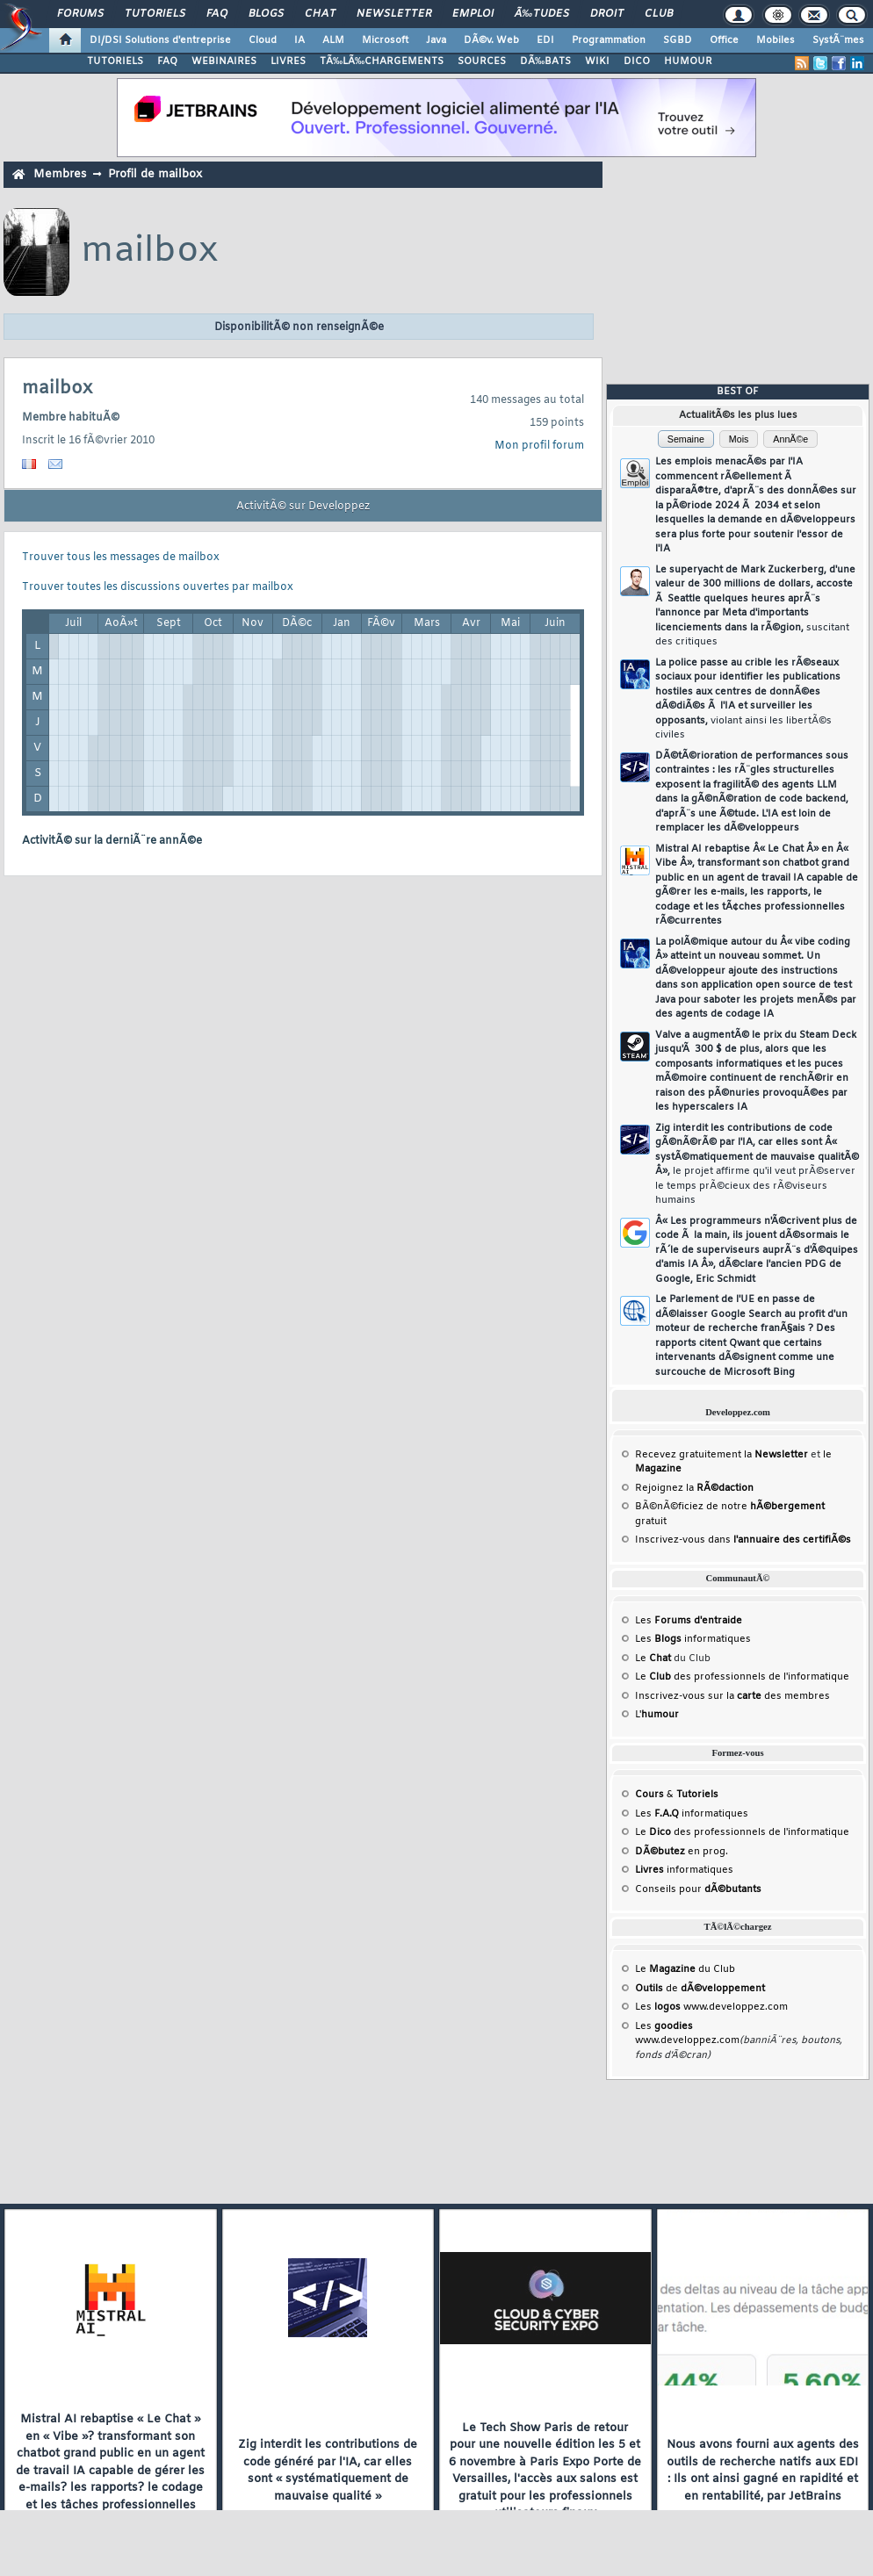 The width and height of the screenshot is (873, 2576). What do you see at coordinates (693, 1639) in the screenshot?
I see `Les informatiques` at bounding box center [693, 1639].